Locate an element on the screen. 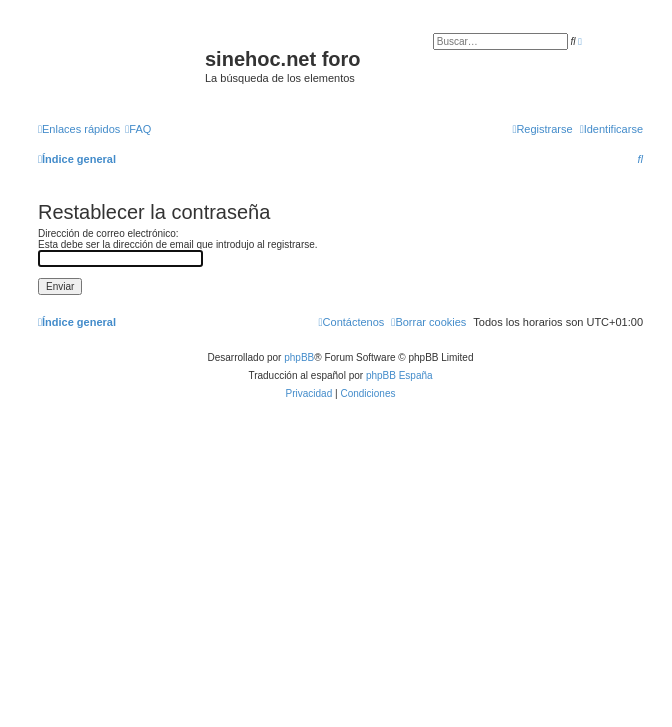 The width and height of the screenshot is (672, 727). [menuitem] is located at coordinates (138, 129).